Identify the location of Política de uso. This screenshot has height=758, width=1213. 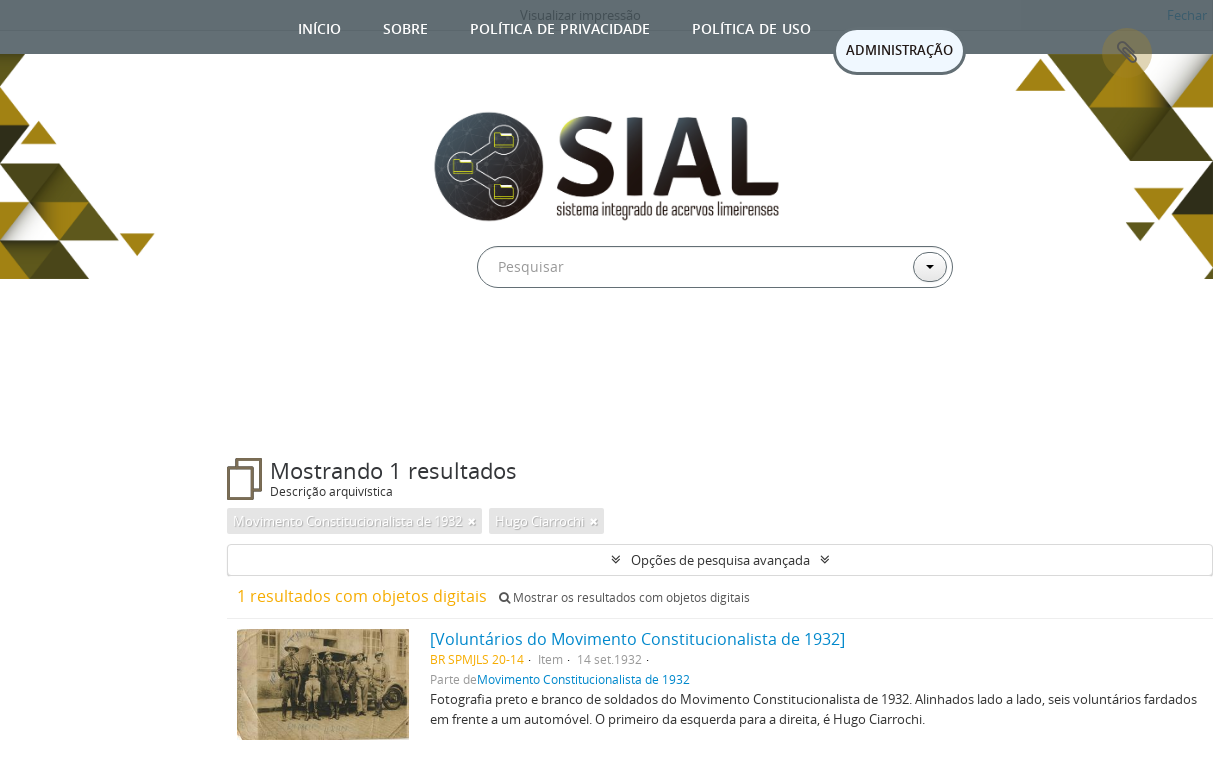
(751, 26).